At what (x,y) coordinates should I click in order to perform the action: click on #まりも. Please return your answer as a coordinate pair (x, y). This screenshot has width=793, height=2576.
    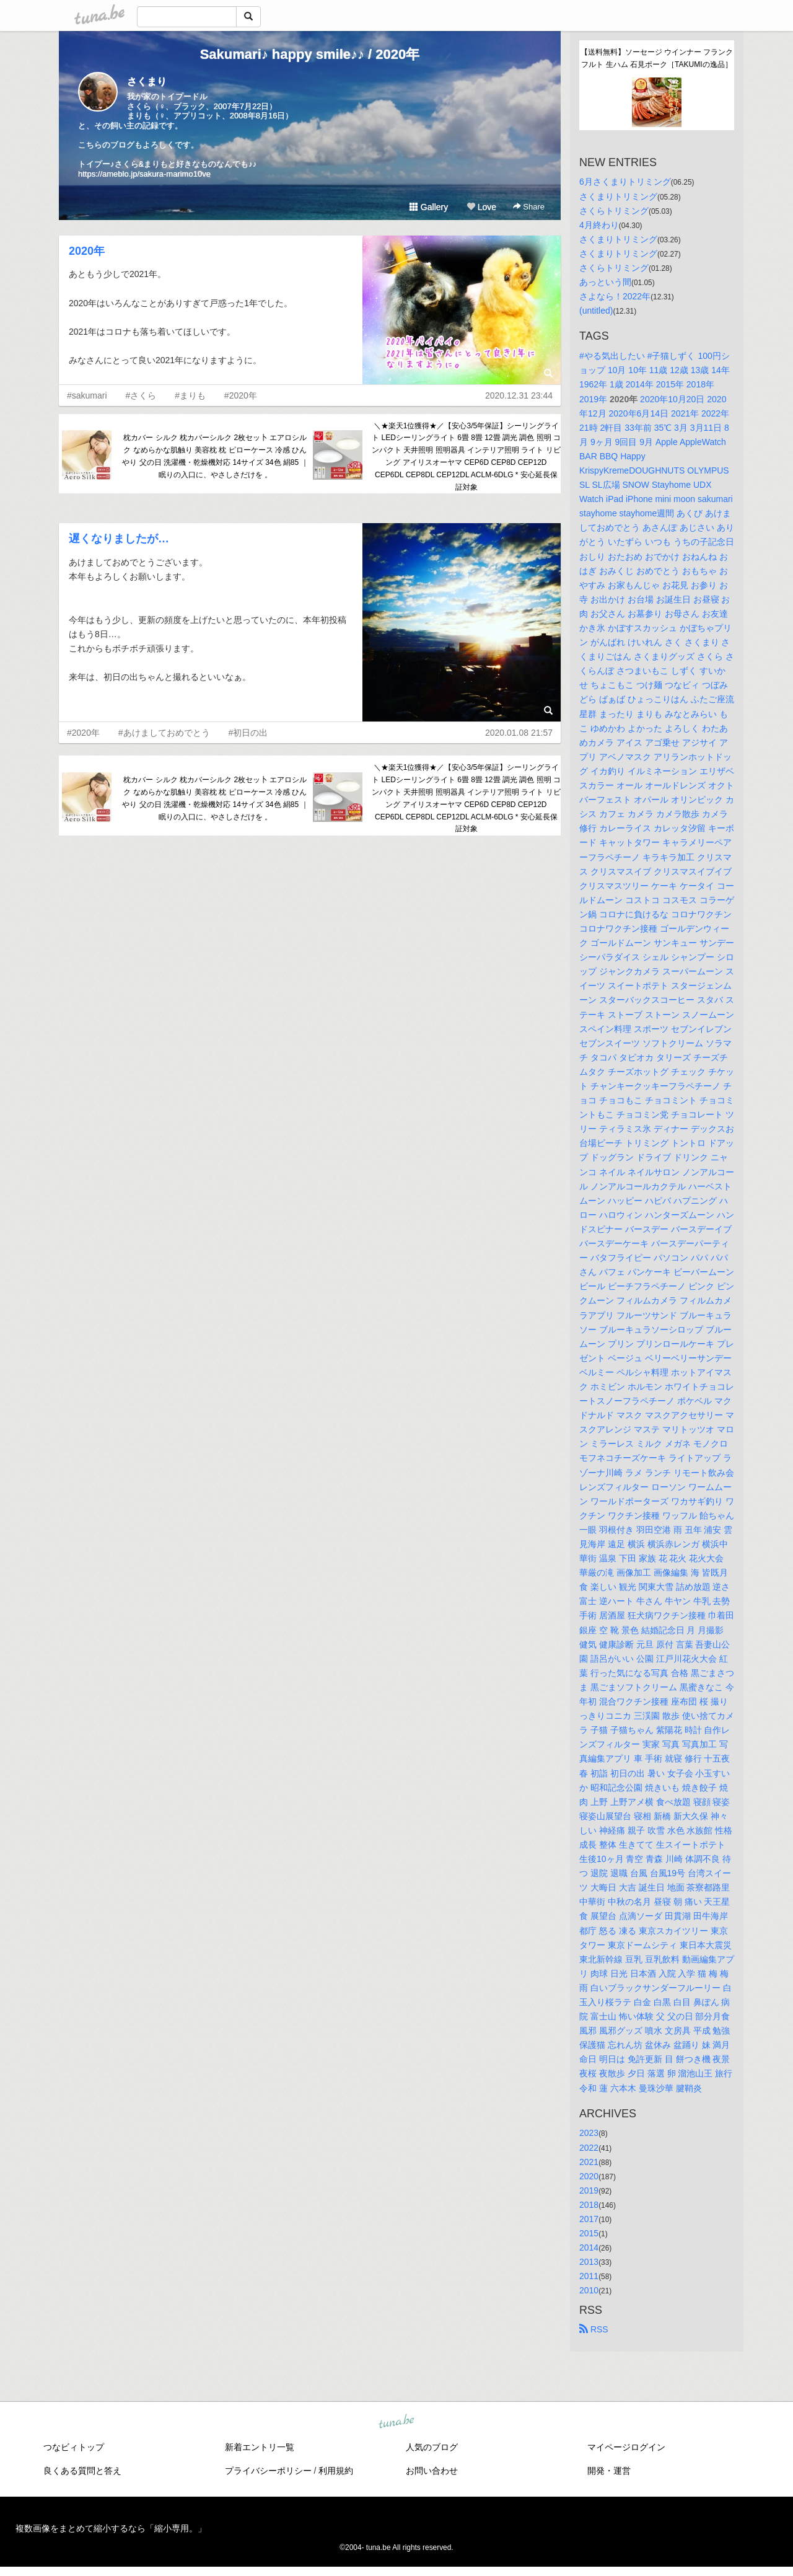
    Looking at the image, I should click on (190, 395).